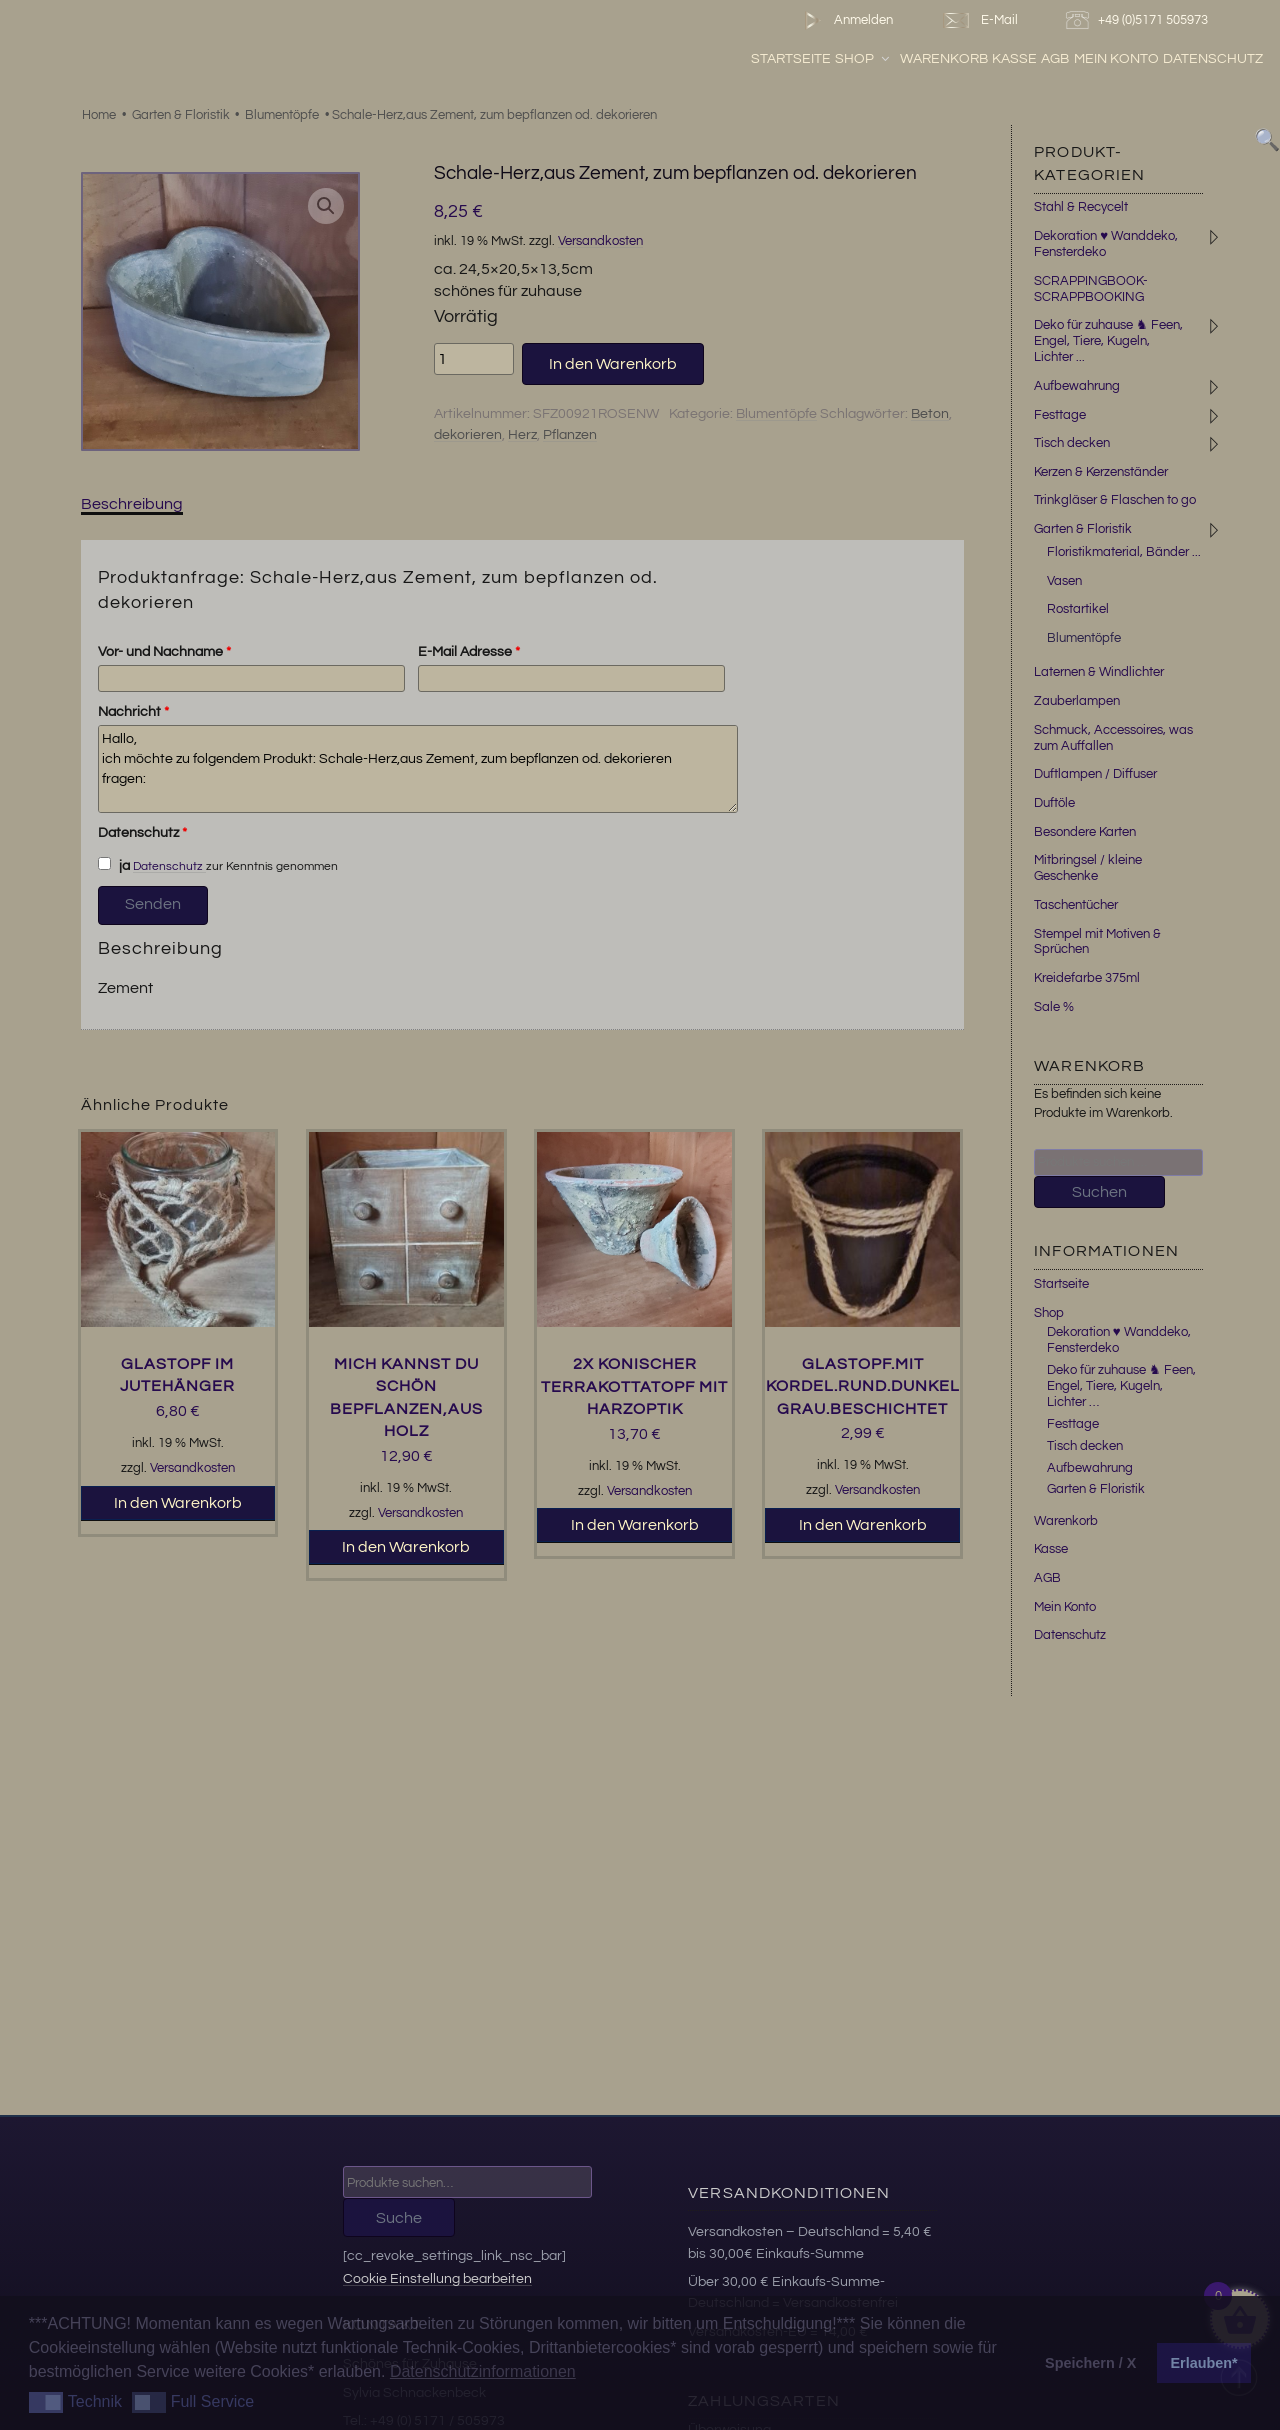 The width and height of the screenshot is (1280, 2430). Describe the element at coordinates (437, 2278) in the screenshot. I see `Cookie Einstellung bearbeiten` at that location.